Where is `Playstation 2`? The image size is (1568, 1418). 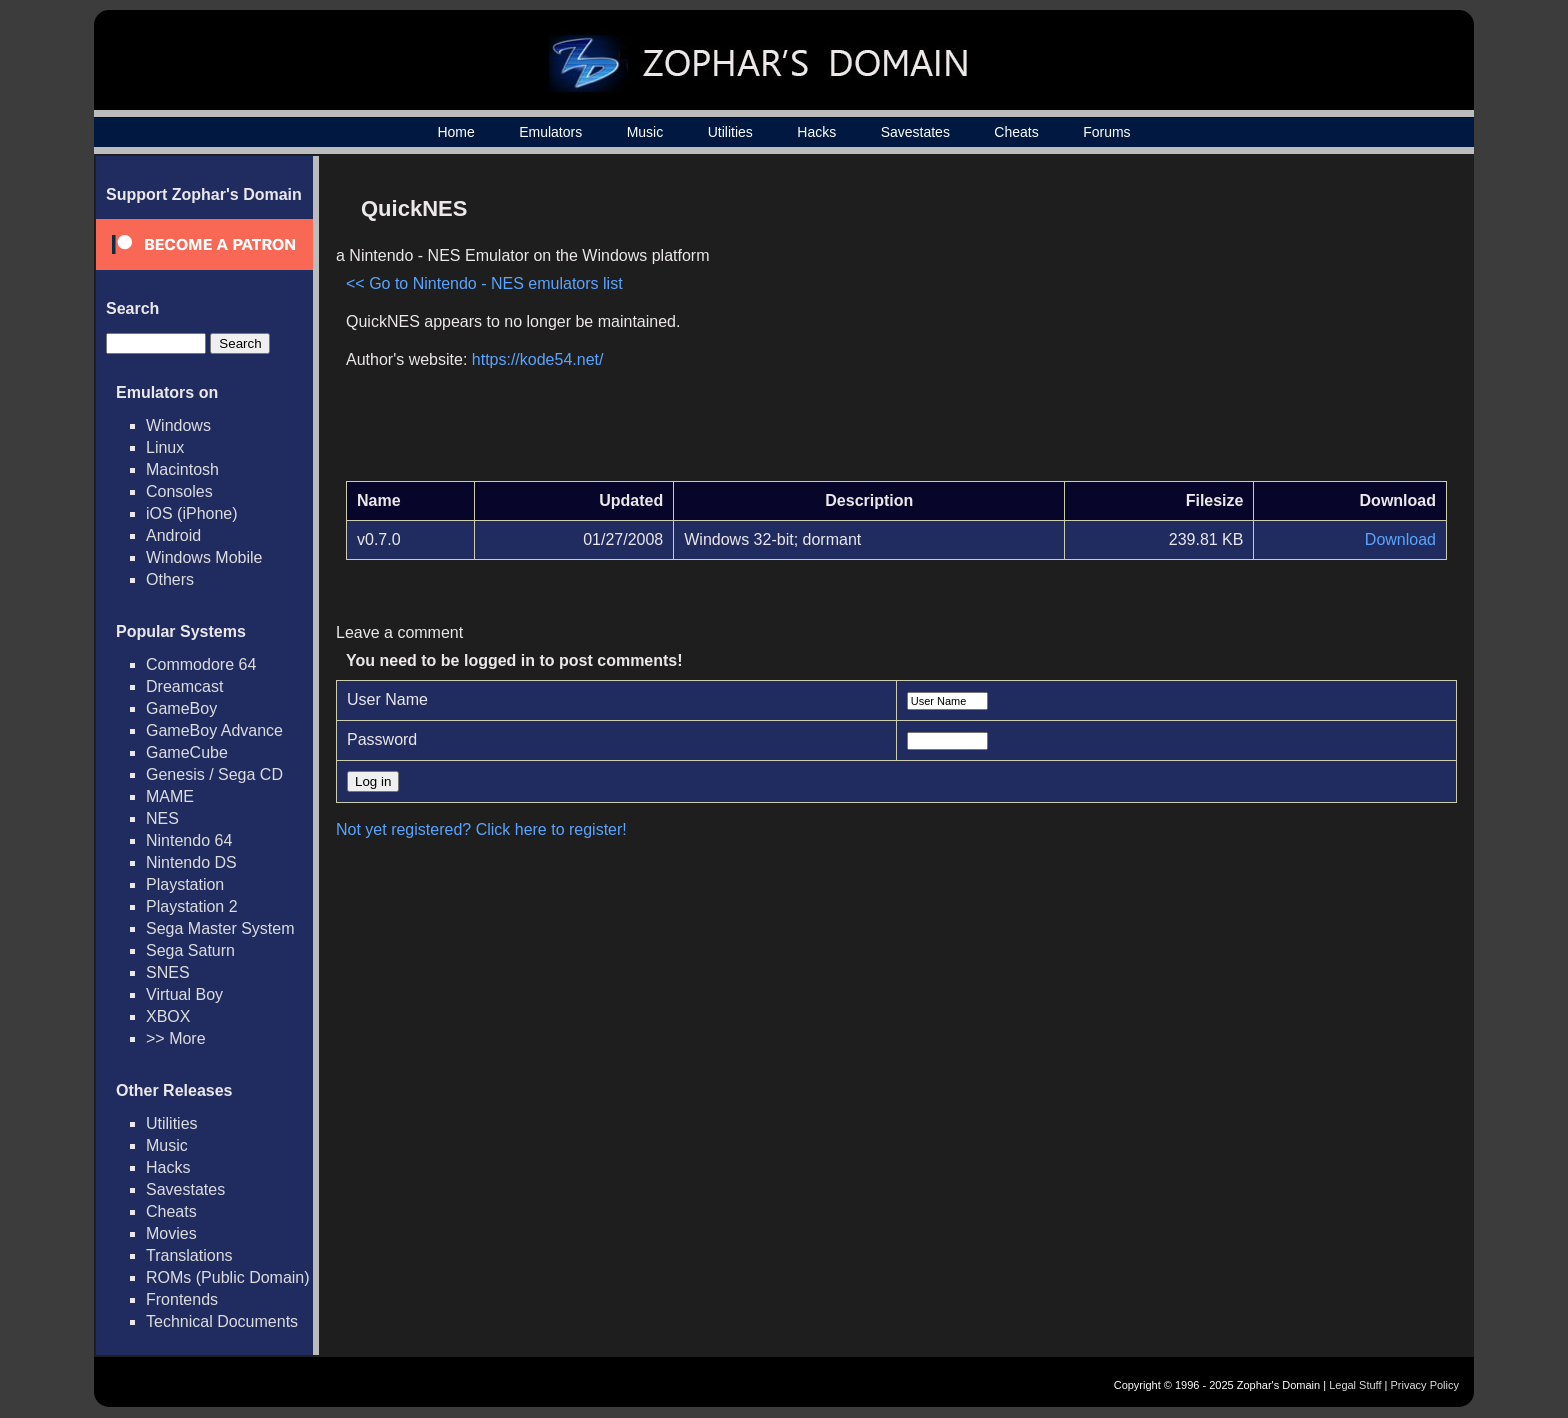
Playstation 2 is located at coordinates (192, 906).